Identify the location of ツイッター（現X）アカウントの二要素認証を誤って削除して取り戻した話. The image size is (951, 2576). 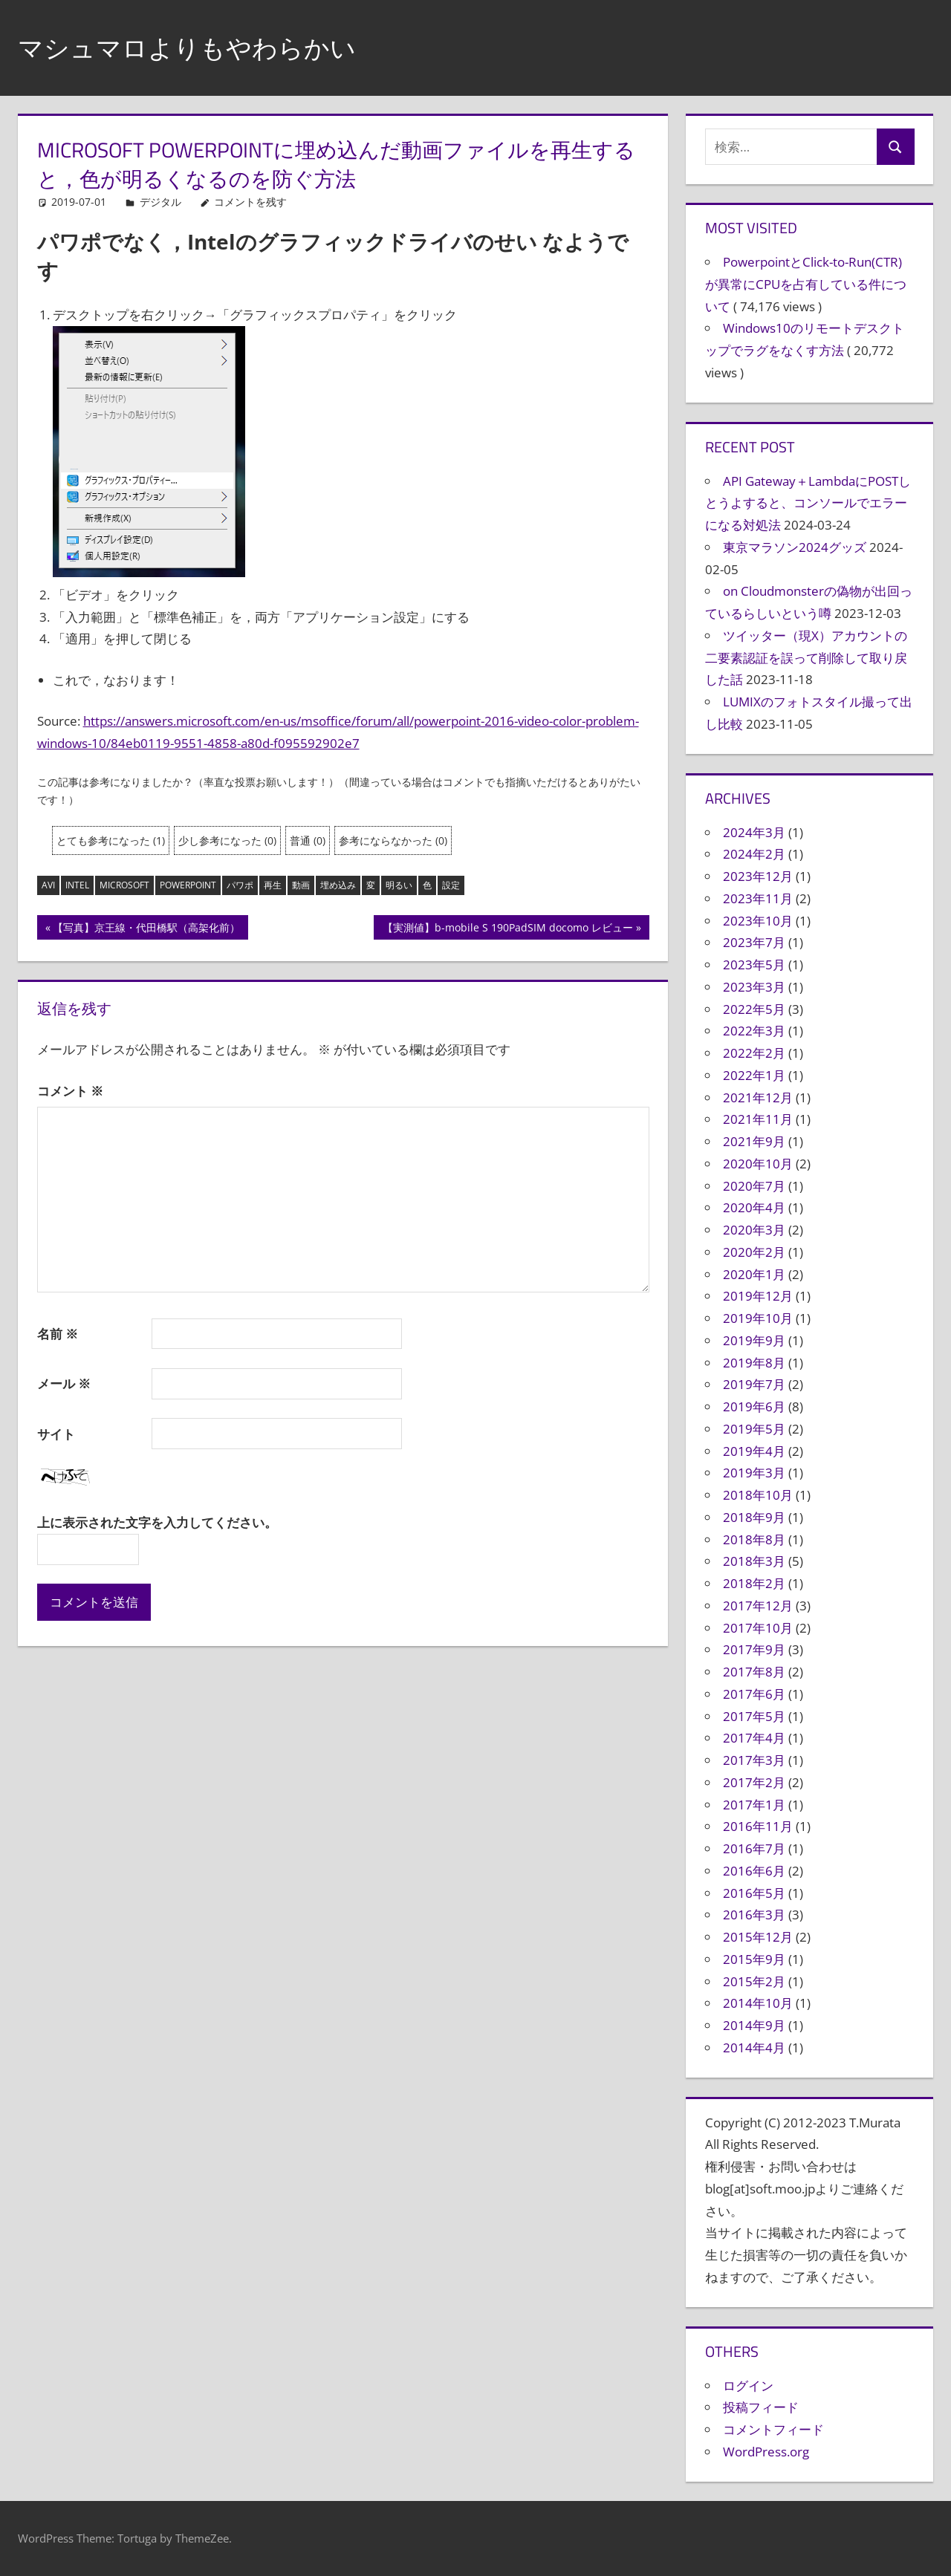
(806, 658).